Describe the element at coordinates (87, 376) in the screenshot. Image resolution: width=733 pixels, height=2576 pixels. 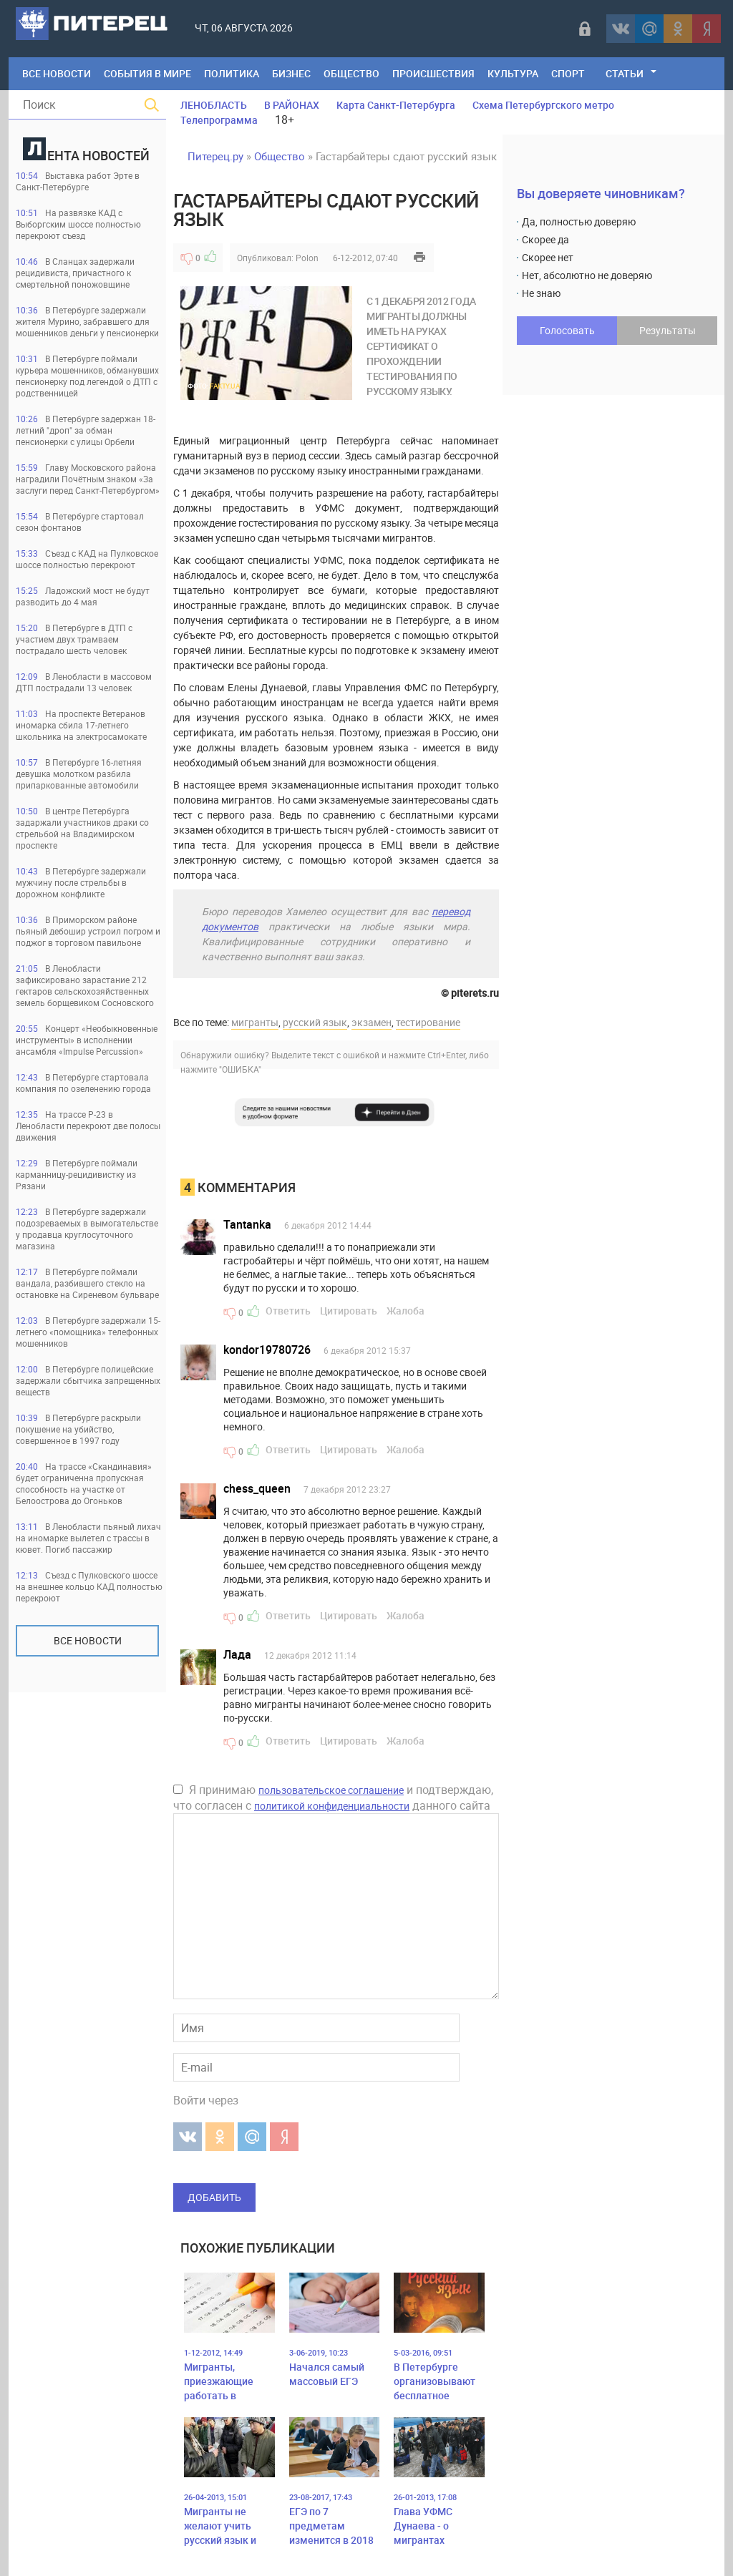
I see `В Петербурге поймали курьера мошенников, обманувших пенсионерку под легендой о ДТП с родственницей` at that location.